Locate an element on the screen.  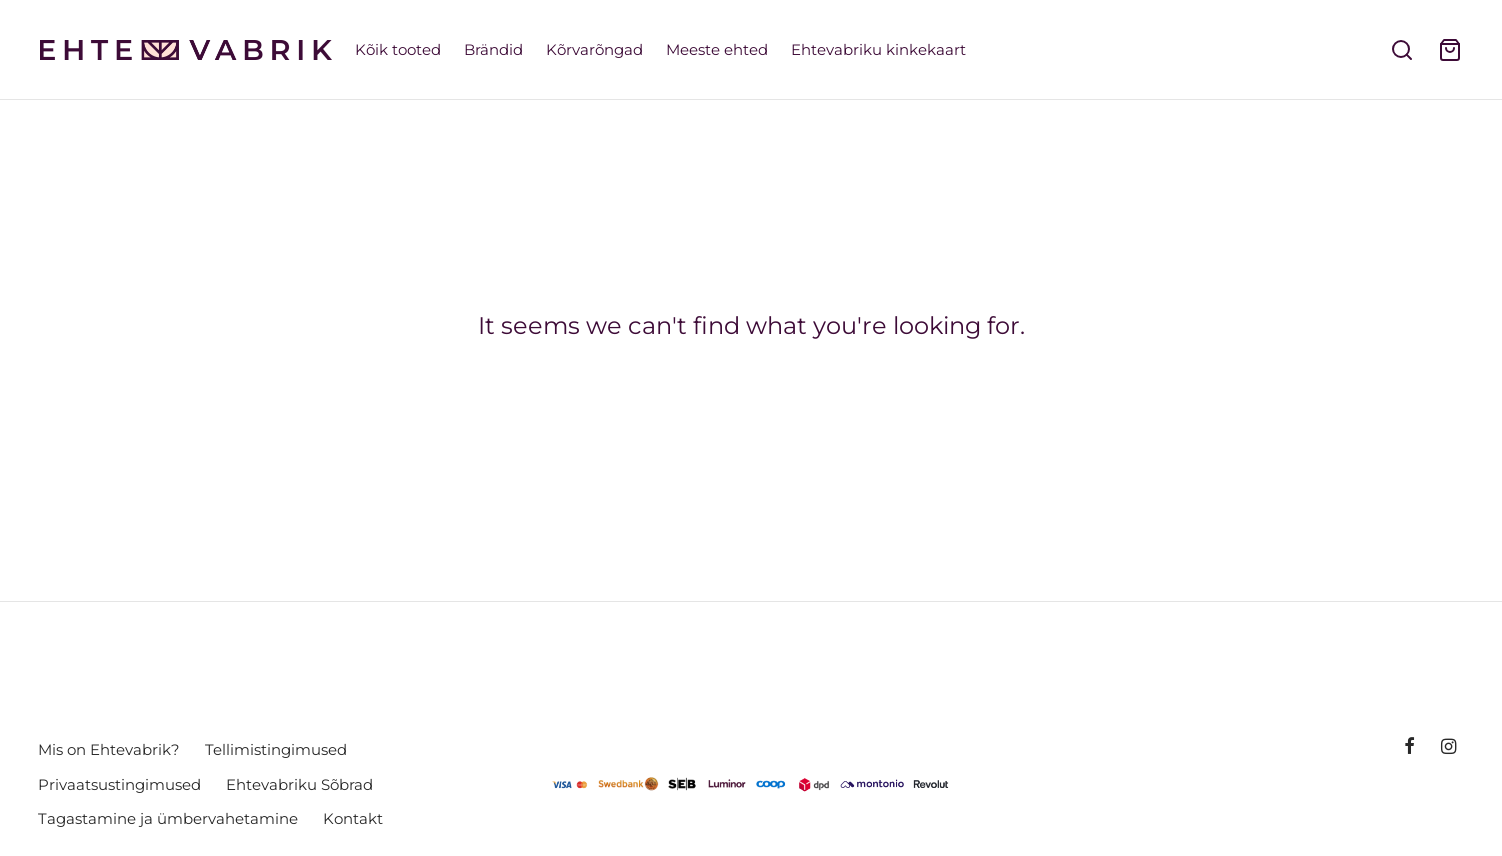
Meeste ehted is located at coordinates (717, 49).